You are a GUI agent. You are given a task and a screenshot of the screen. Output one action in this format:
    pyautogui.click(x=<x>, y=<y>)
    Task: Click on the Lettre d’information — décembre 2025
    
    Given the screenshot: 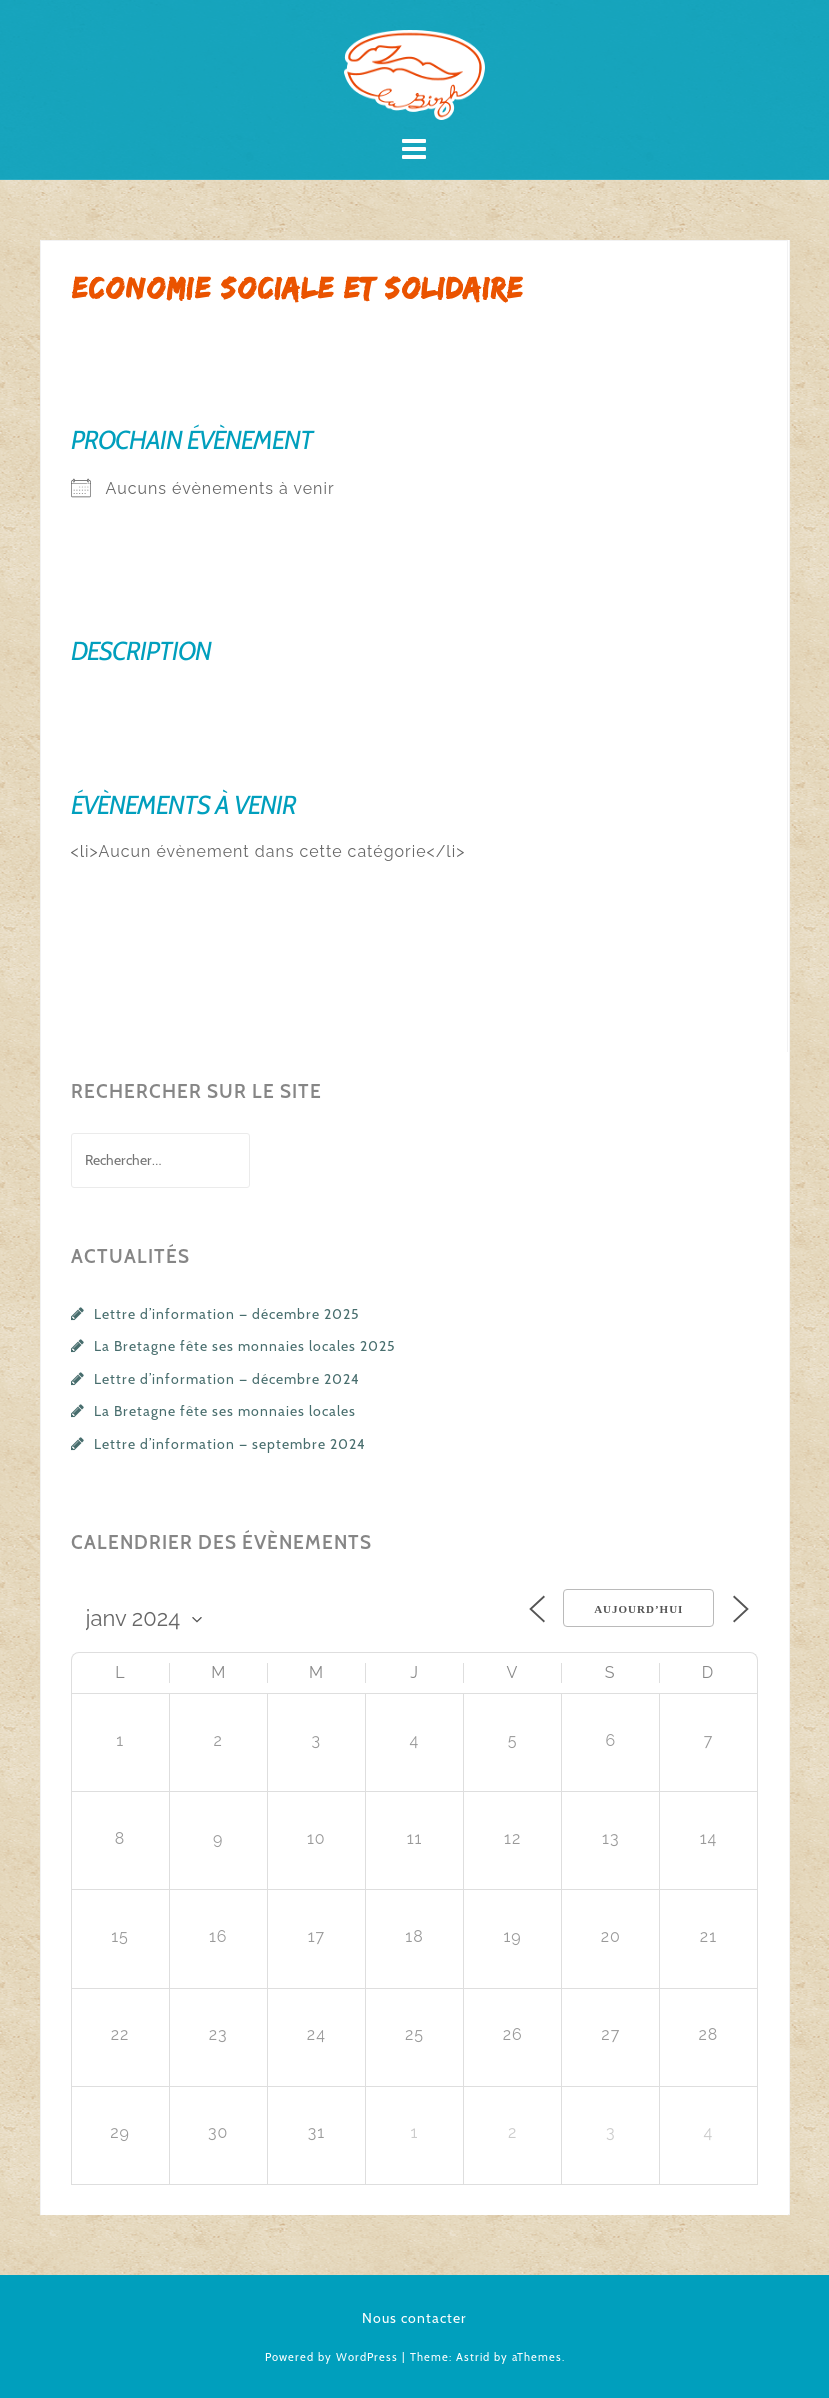 What is the action you would take?
    pyautogui.click(x=227, y=1314)
    